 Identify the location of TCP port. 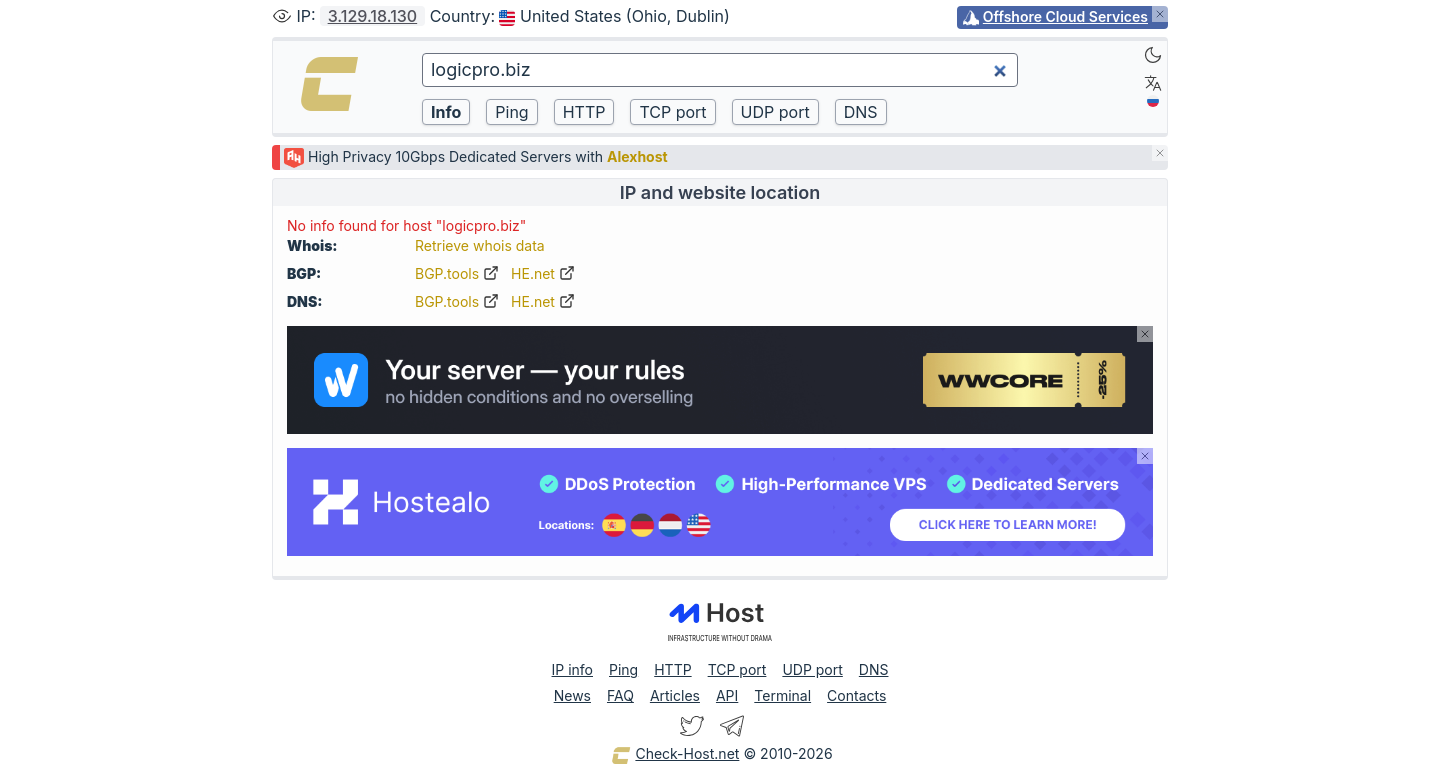
(737, 669).